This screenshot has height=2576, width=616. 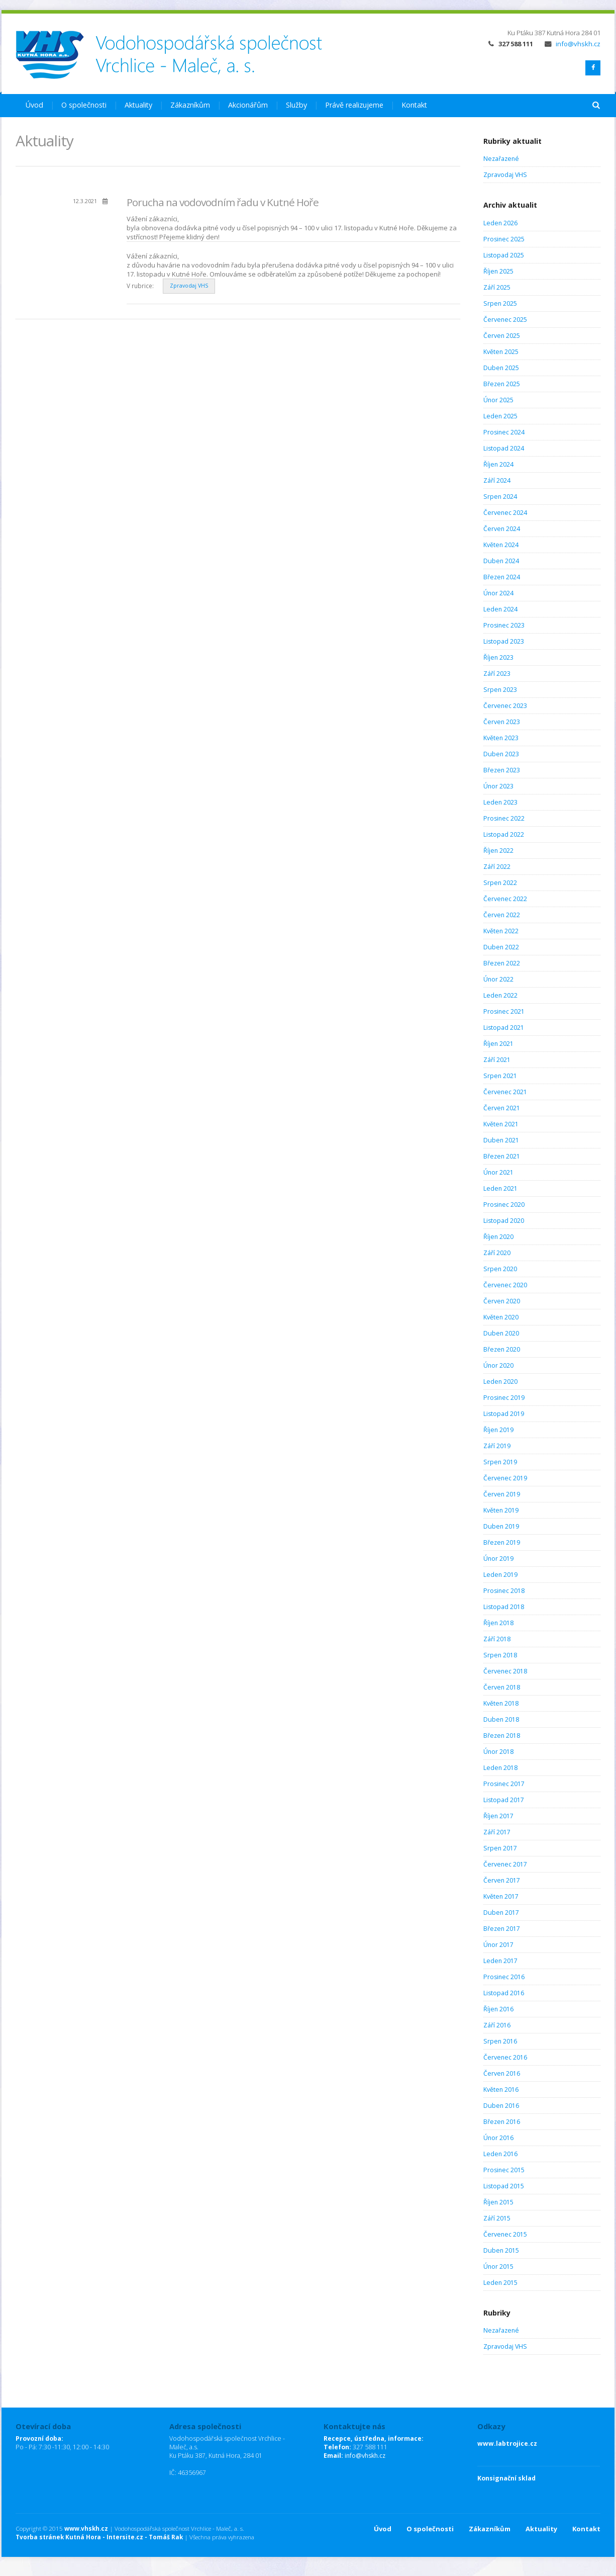 What do you see at coordinates (500, 1462) in the screenshot?
I see `Srpen 2019` at bounding box center [500, 1462].